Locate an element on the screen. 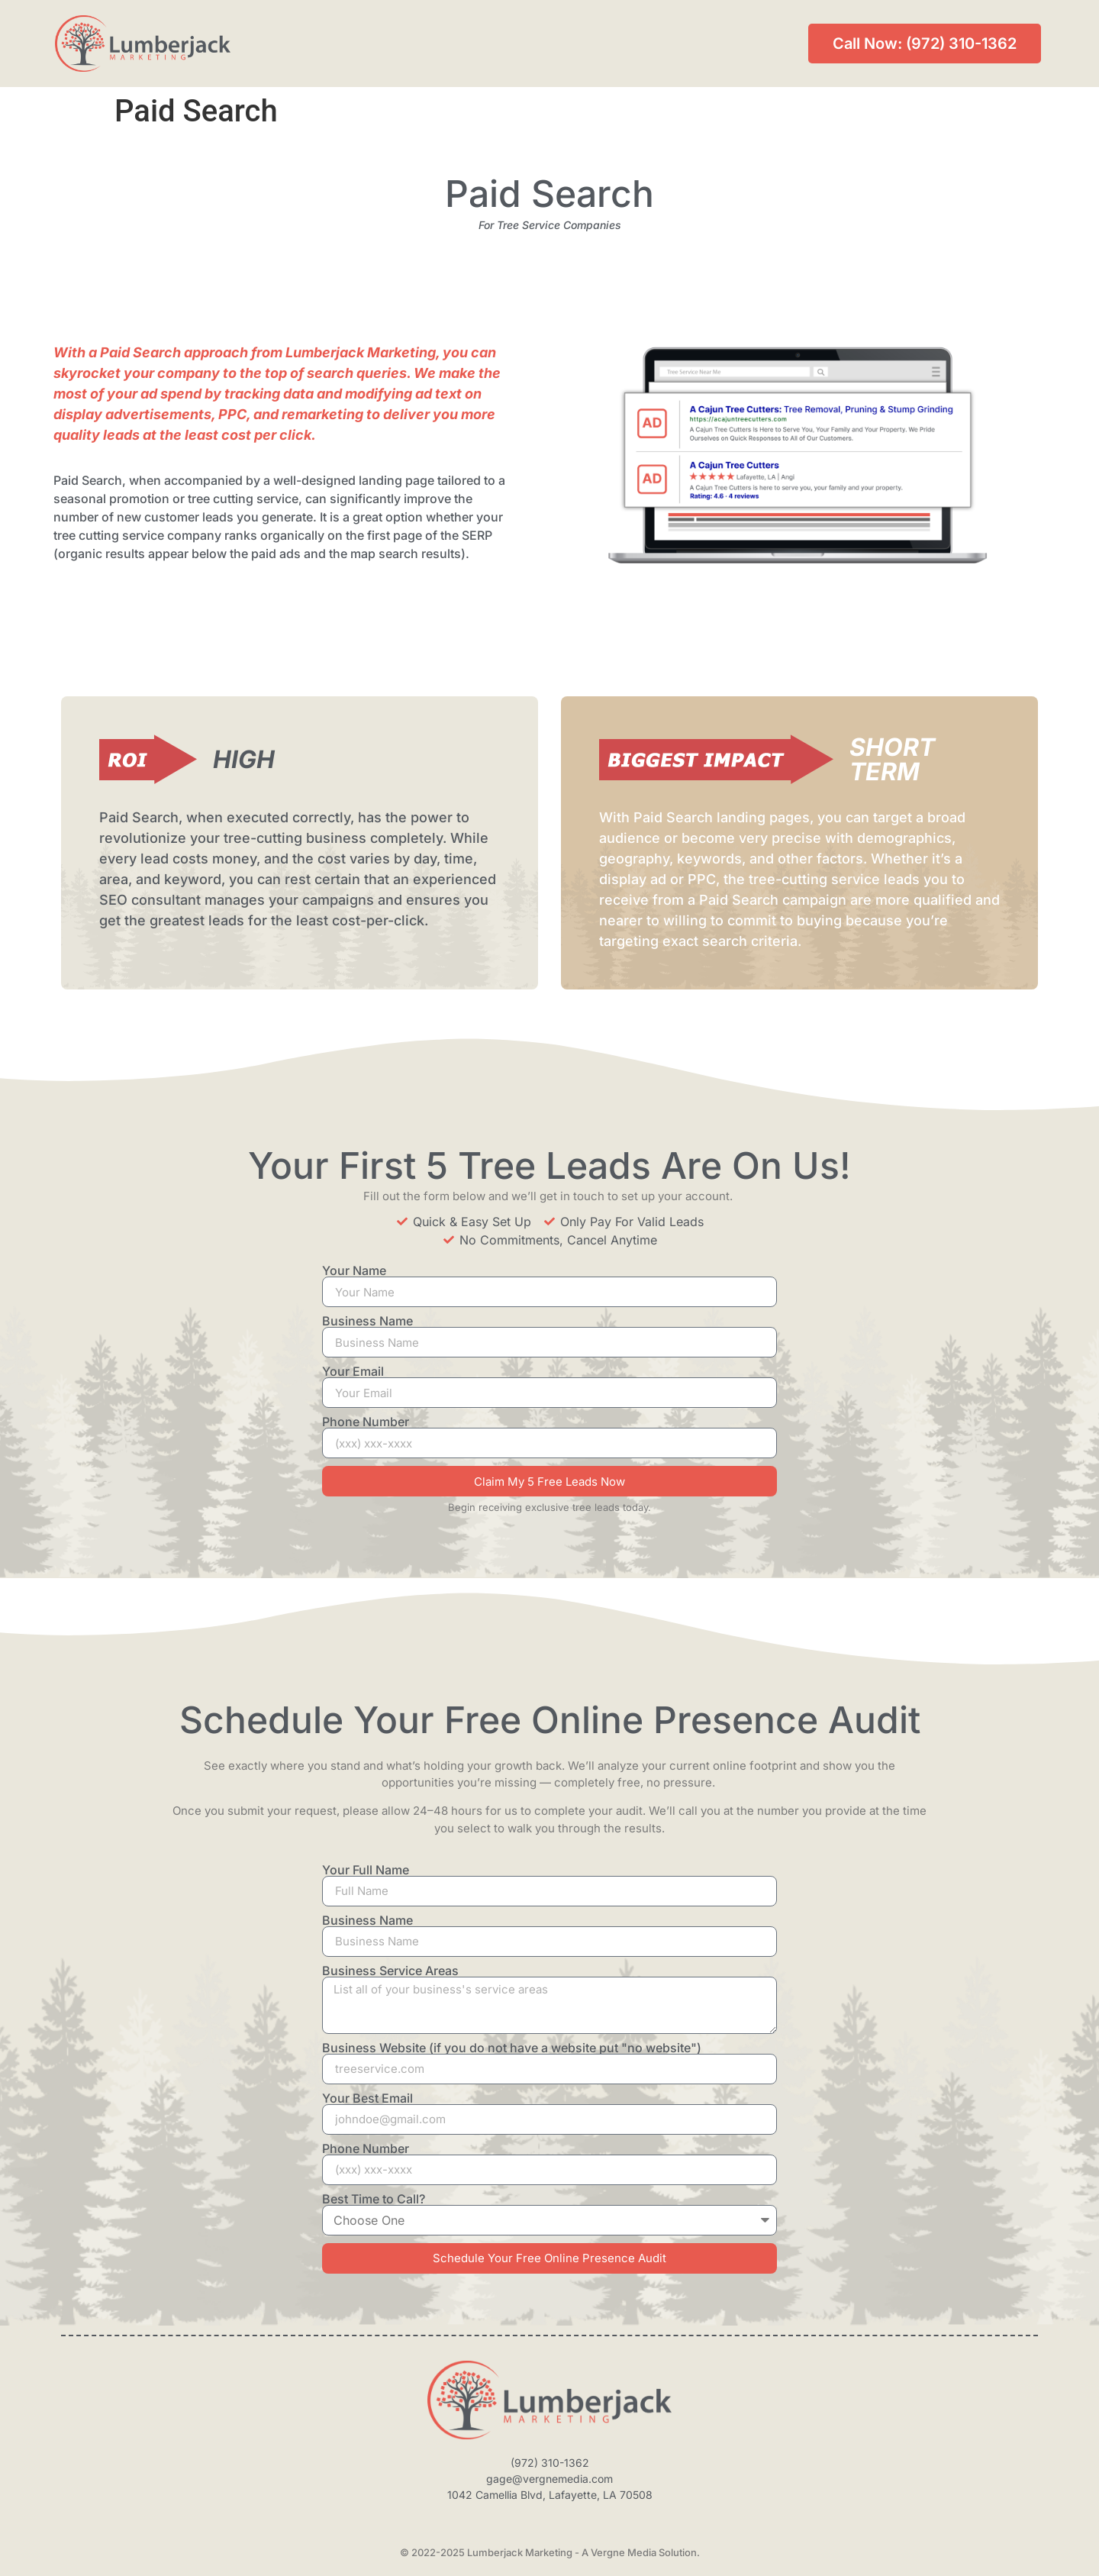 The height and width of the screenshot is (2576, 1099). Business Website (if you do not have a website put "no website") is located at coordinates (511, 2048).